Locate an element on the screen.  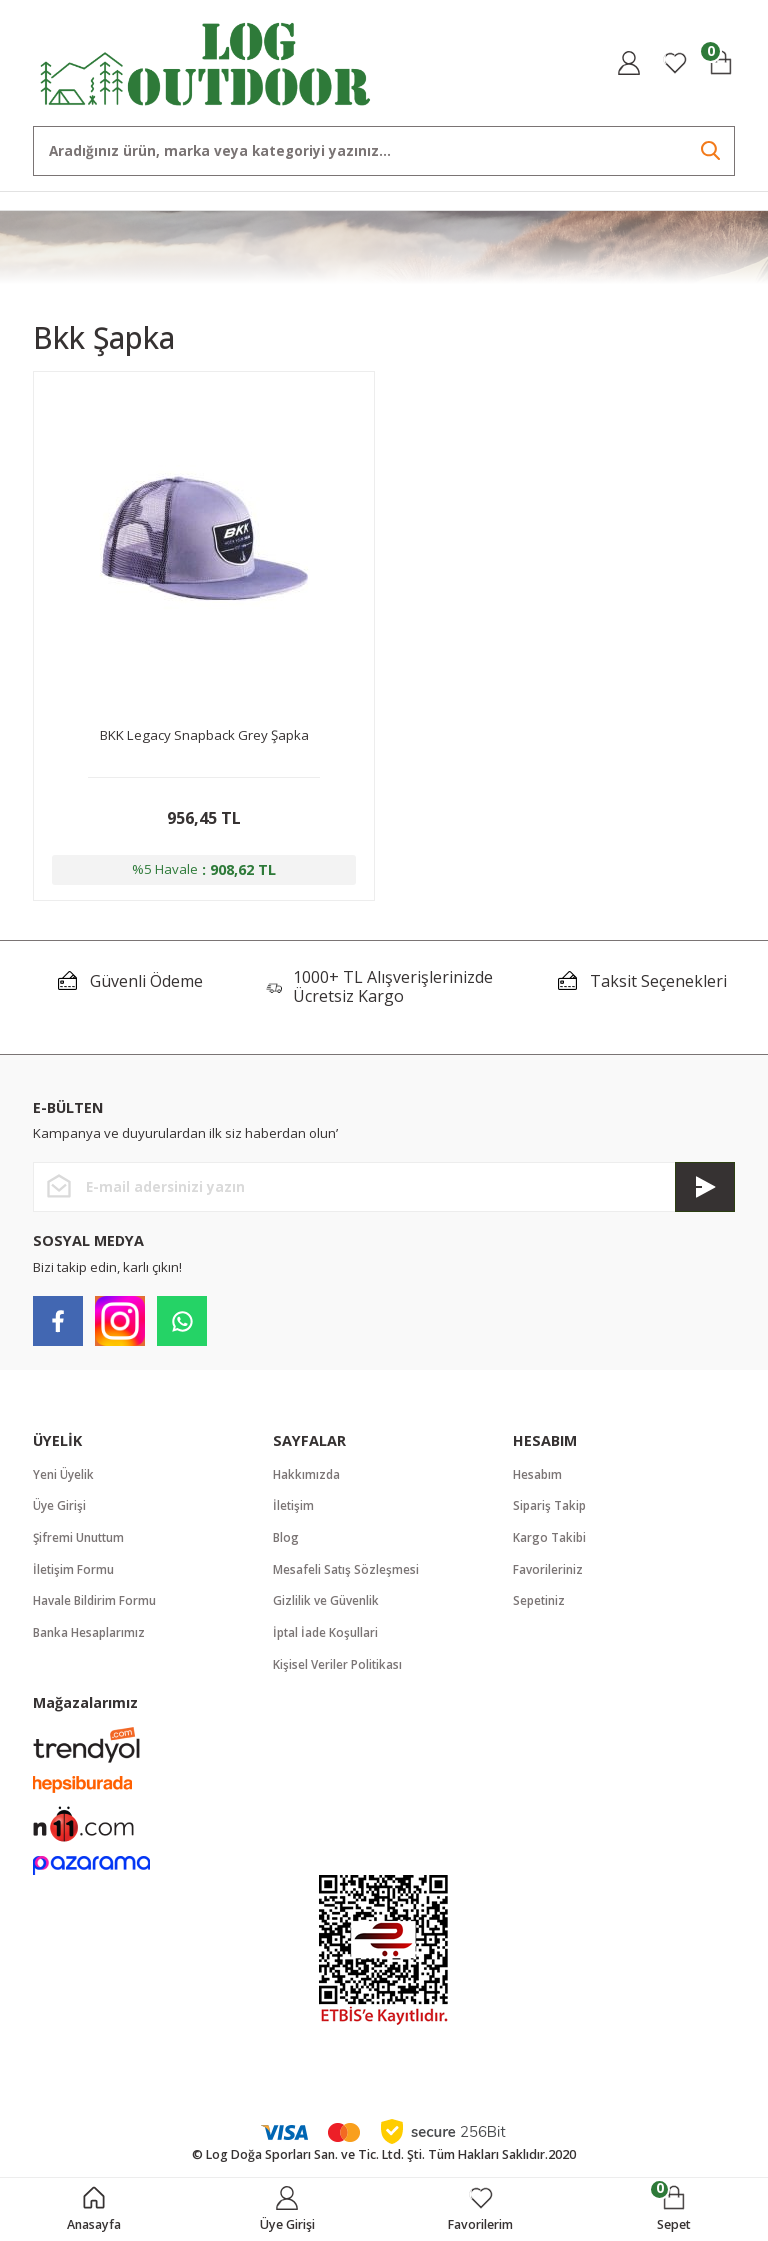
Gizlilik ve Güvenlik is located at coordinates (327, 1606).